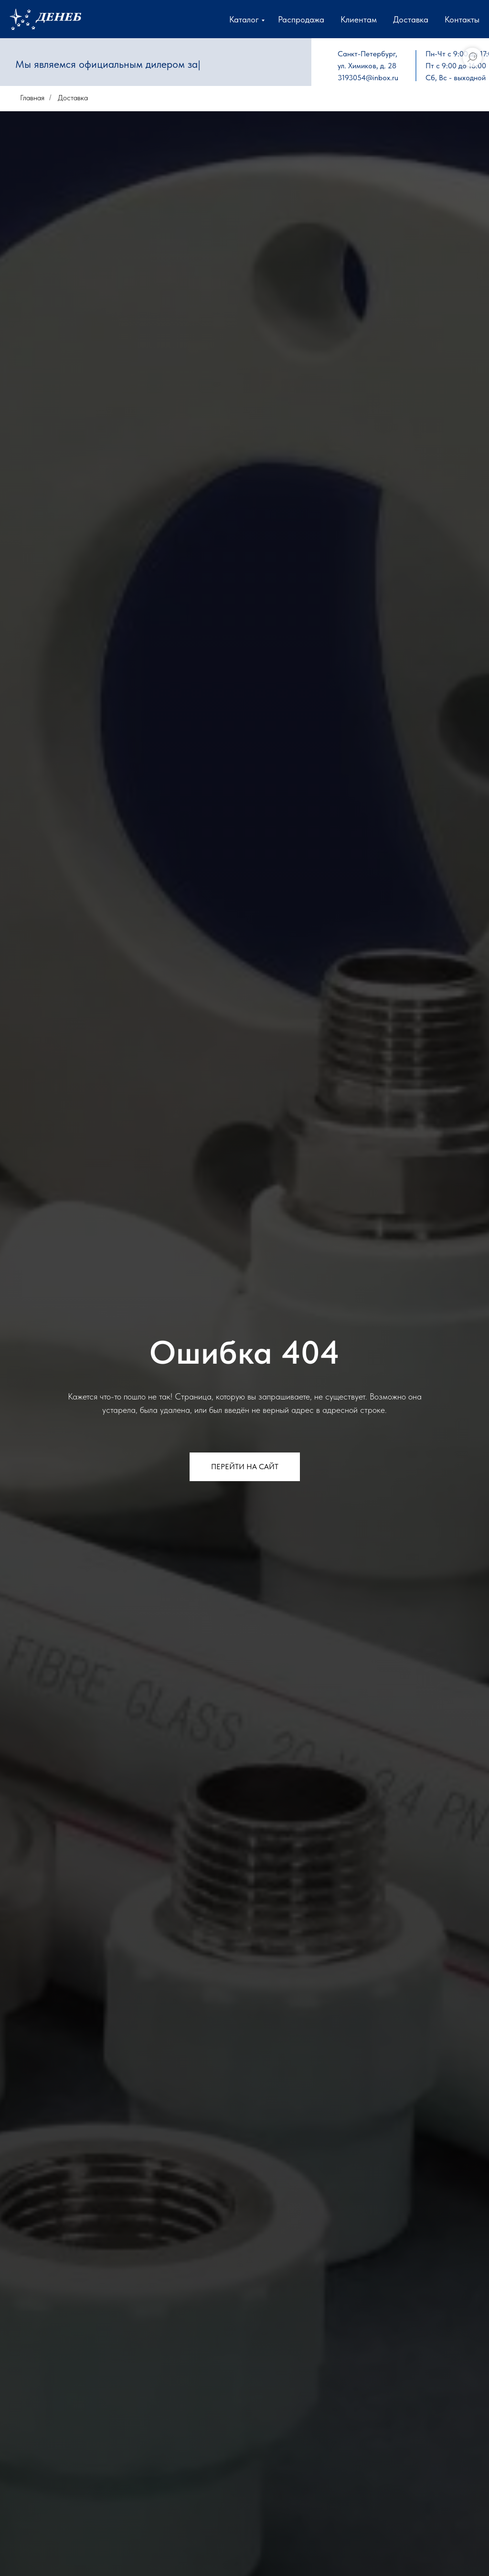 The width and height of the screenshot is (489, 2576). Describe the element at coordinates (32, 97) in the screenshot. I see `Главная` at that location.